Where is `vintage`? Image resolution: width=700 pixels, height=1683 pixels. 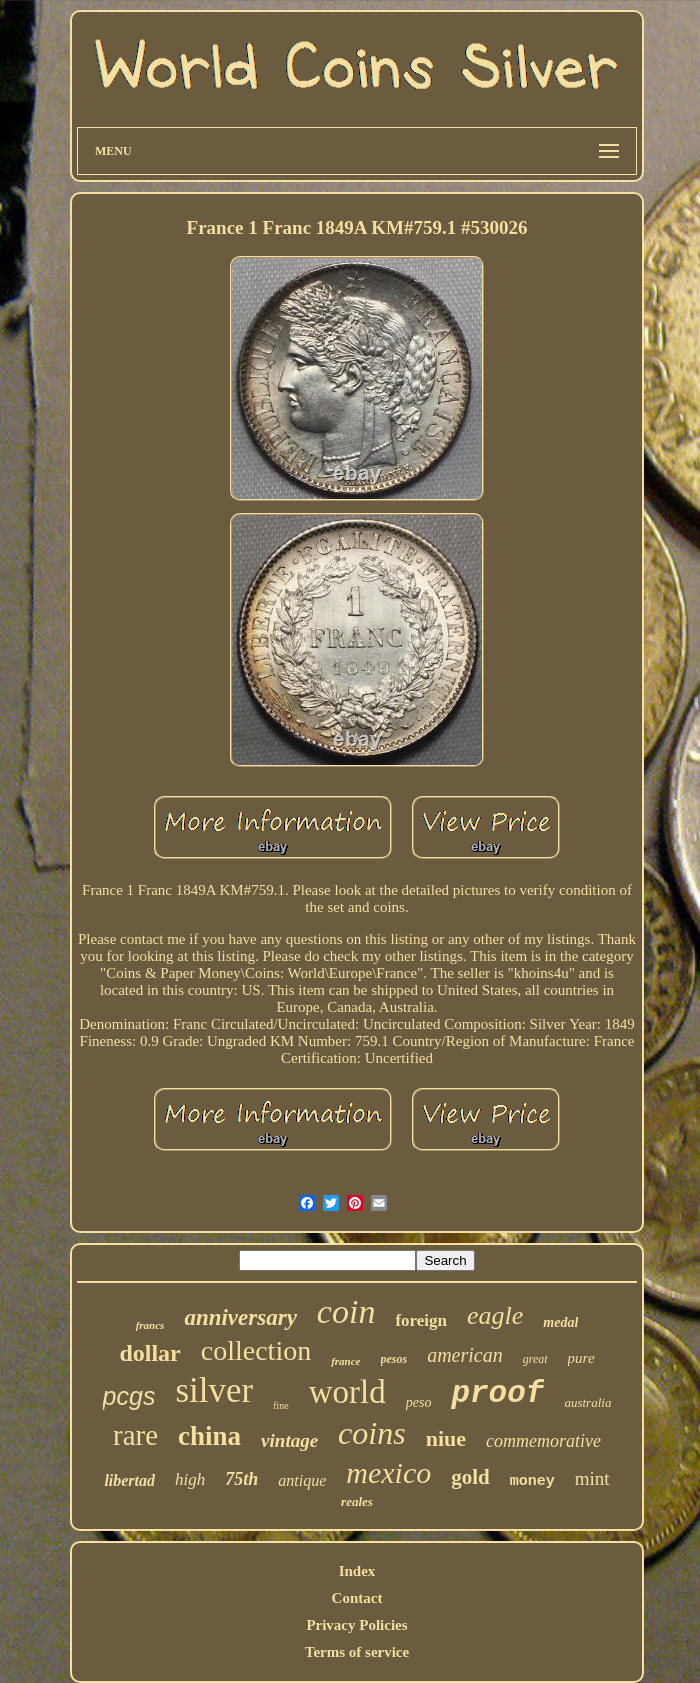
vintage is located at coordinates (289, 1440).